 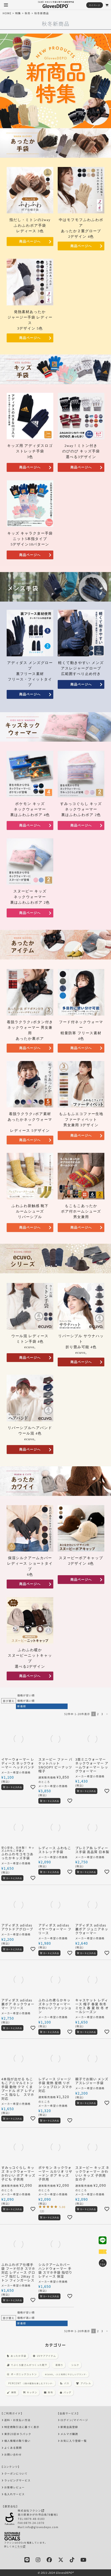 What do you see at coordinates (69, 2434) in the screenshot?
I see `メルマガ購読` at bounding box center [69, 2434].